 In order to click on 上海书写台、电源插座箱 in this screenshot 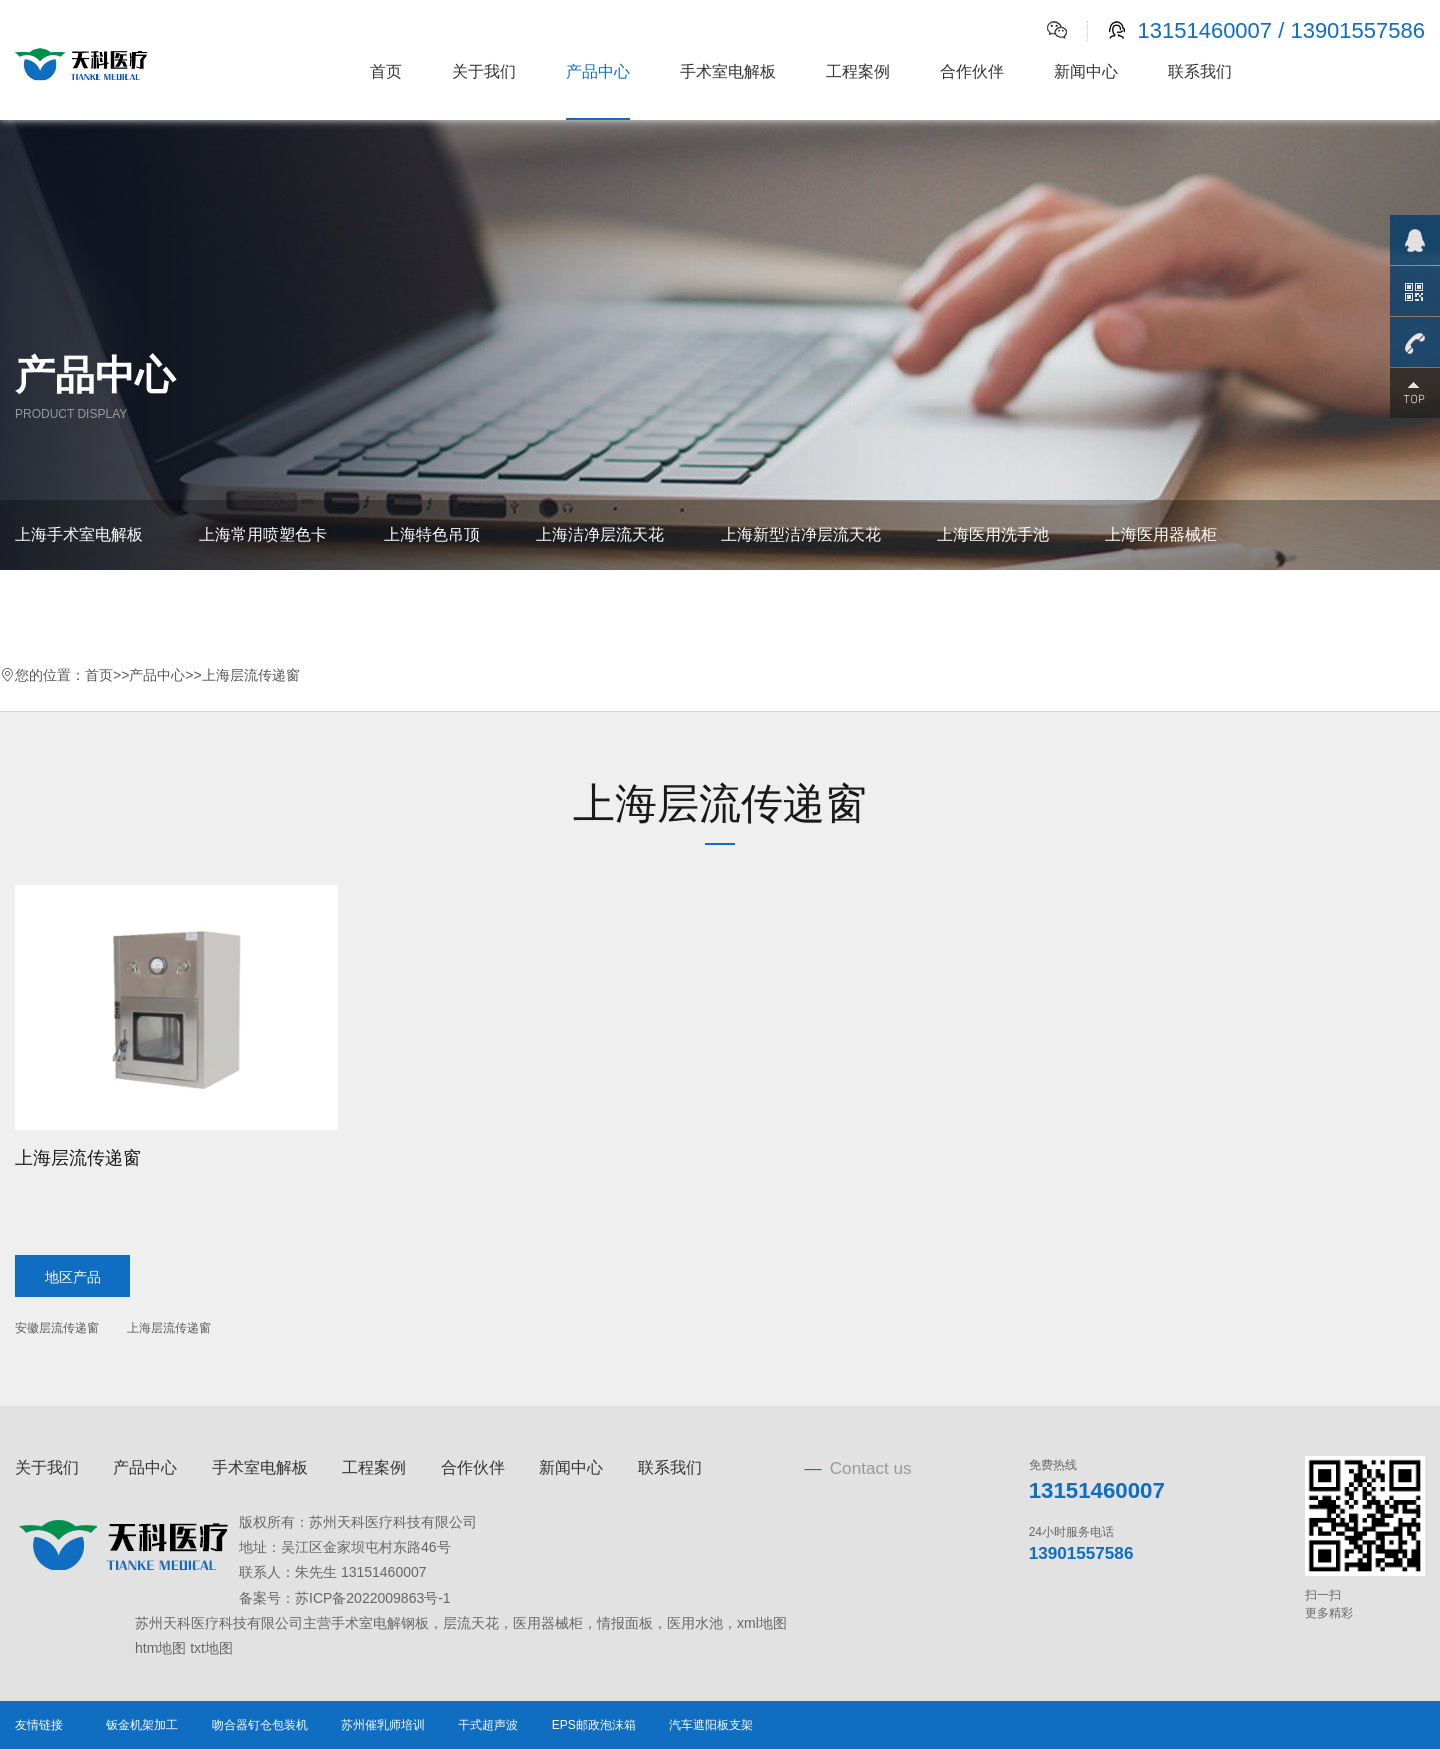, I will do `click(319, 604)`.